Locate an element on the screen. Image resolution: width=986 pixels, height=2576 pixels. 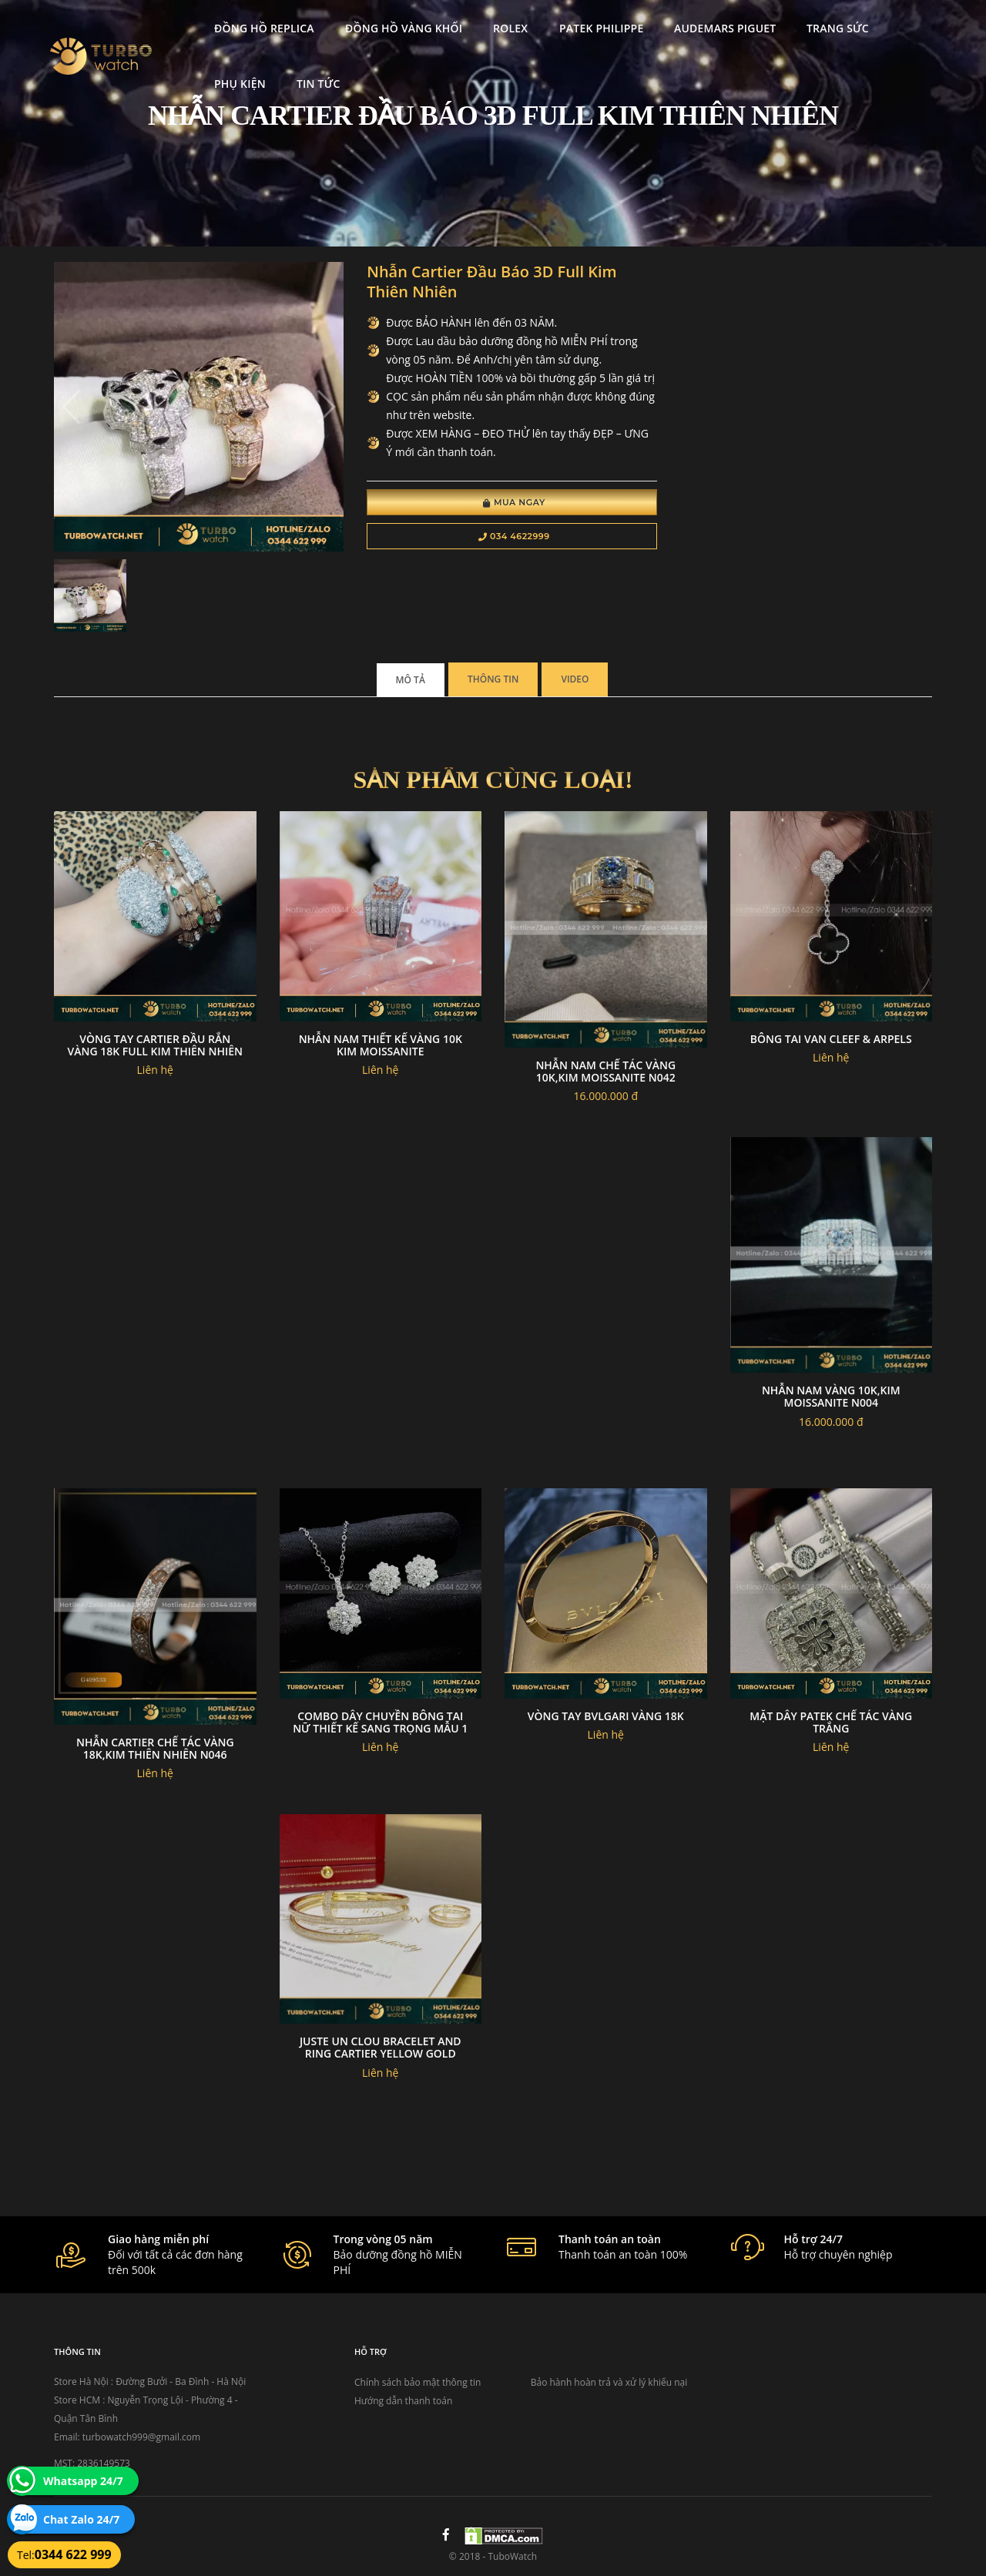
turbowatch999@gmail.com is located at coordinates (141, 2437).